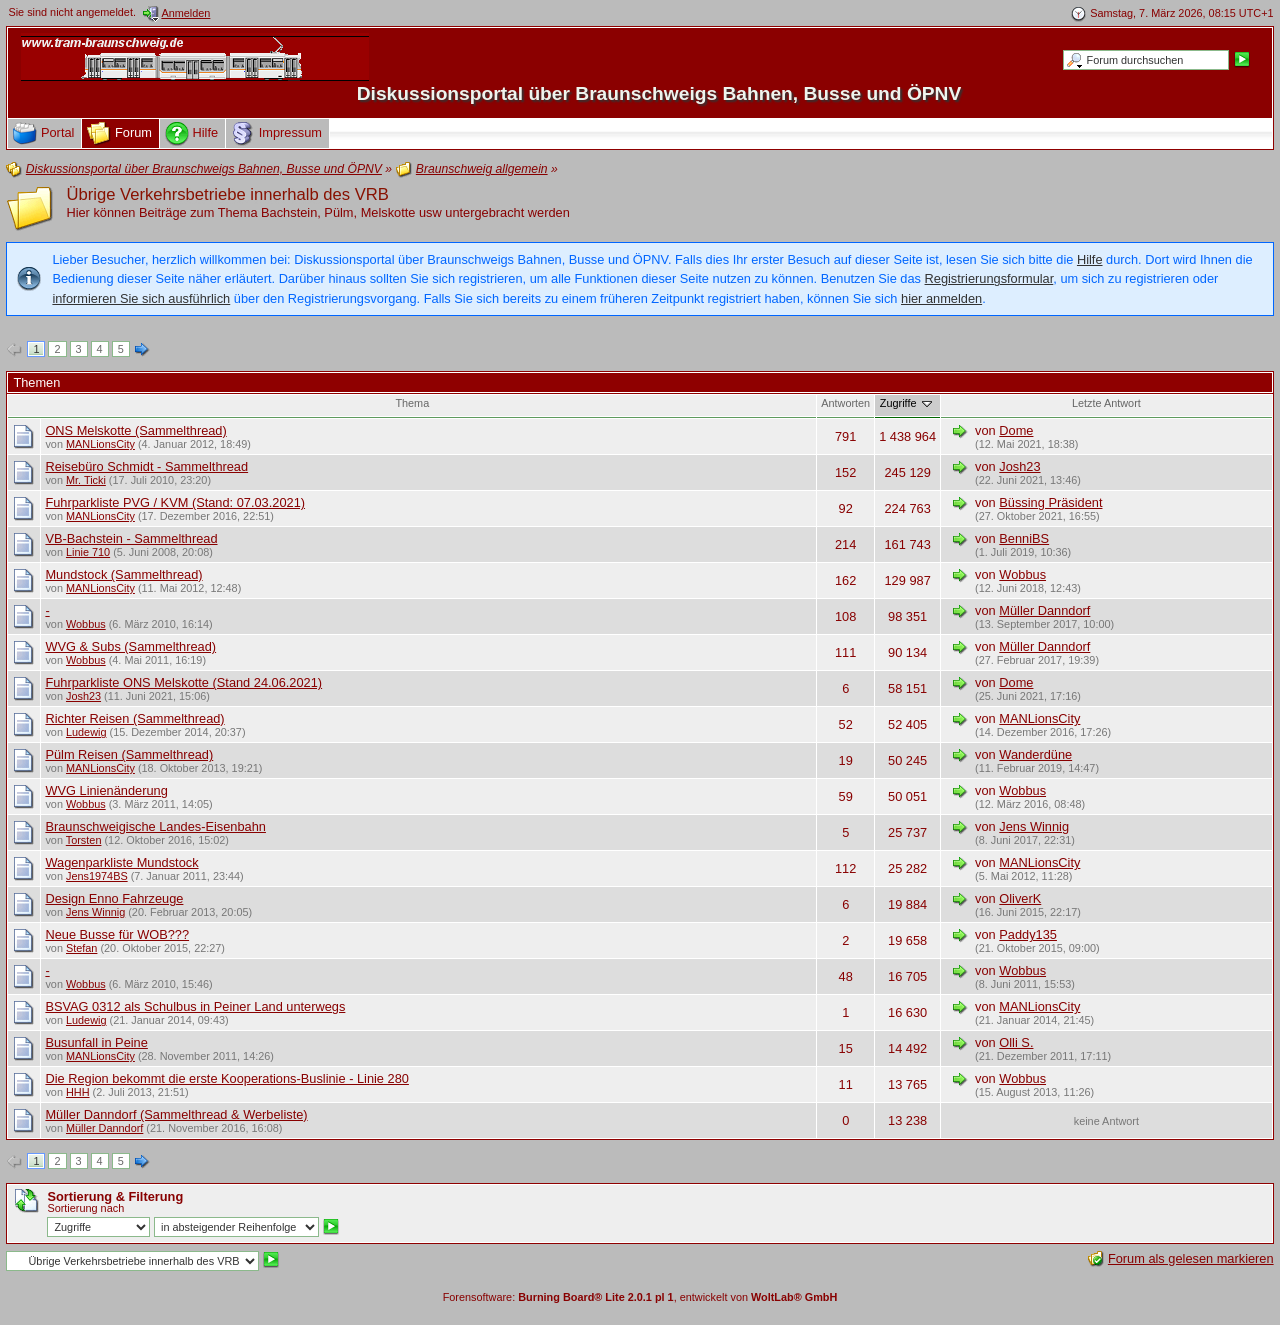  Describe the element at coordinates (117, 934) in the screenshot. I see `Neue Busse für WOB???` at that location.